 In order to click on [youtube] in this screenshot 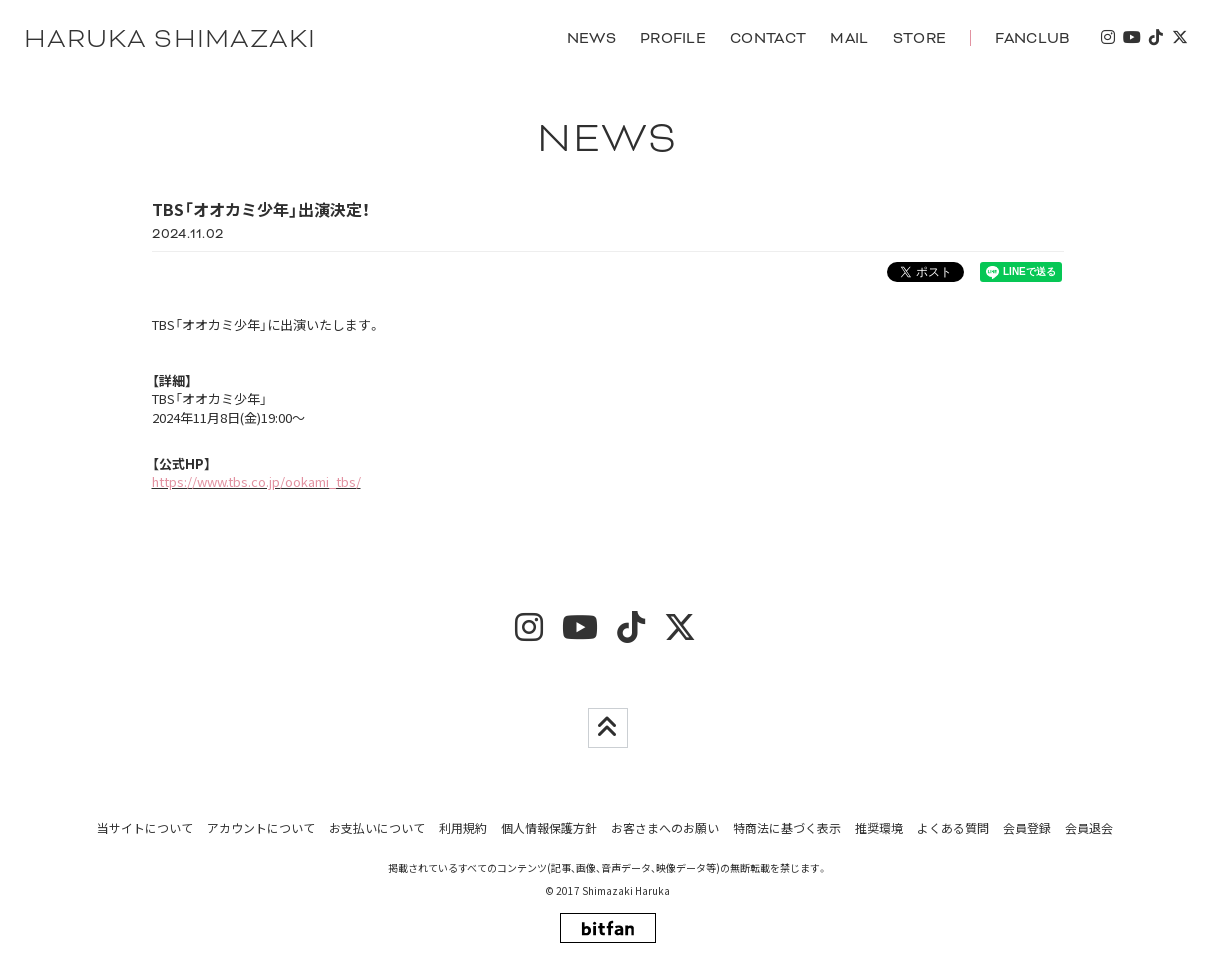, I will do `click(1131, 38)`.